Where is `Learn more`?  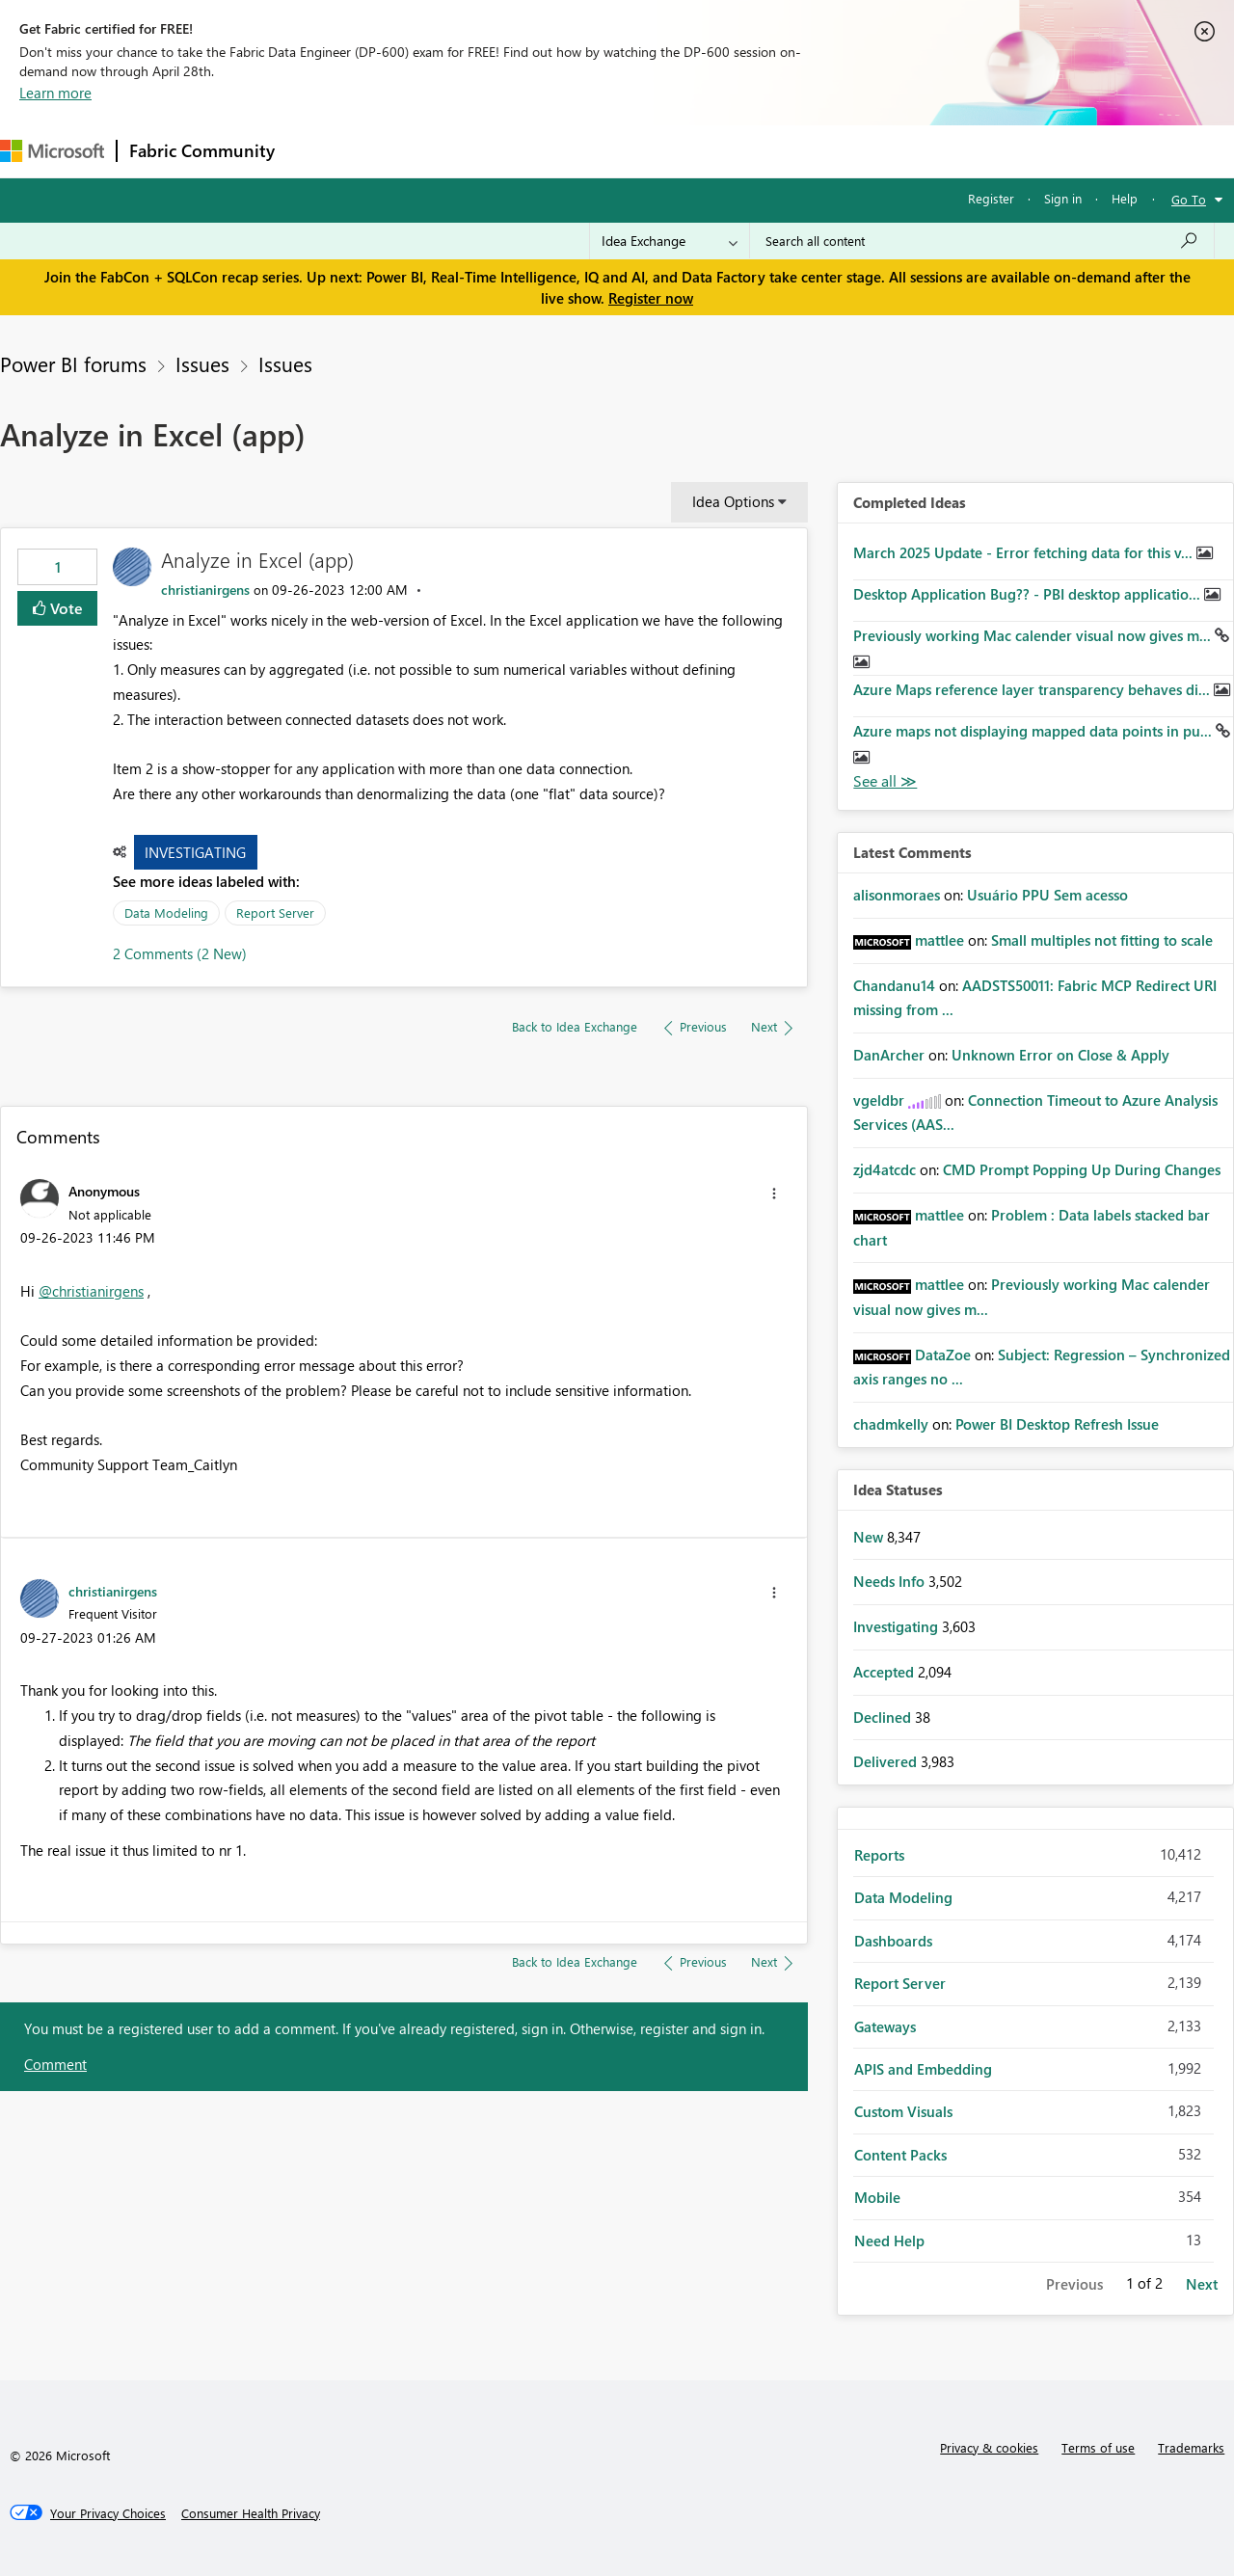
Learn more is located at coordinates (55, 92).